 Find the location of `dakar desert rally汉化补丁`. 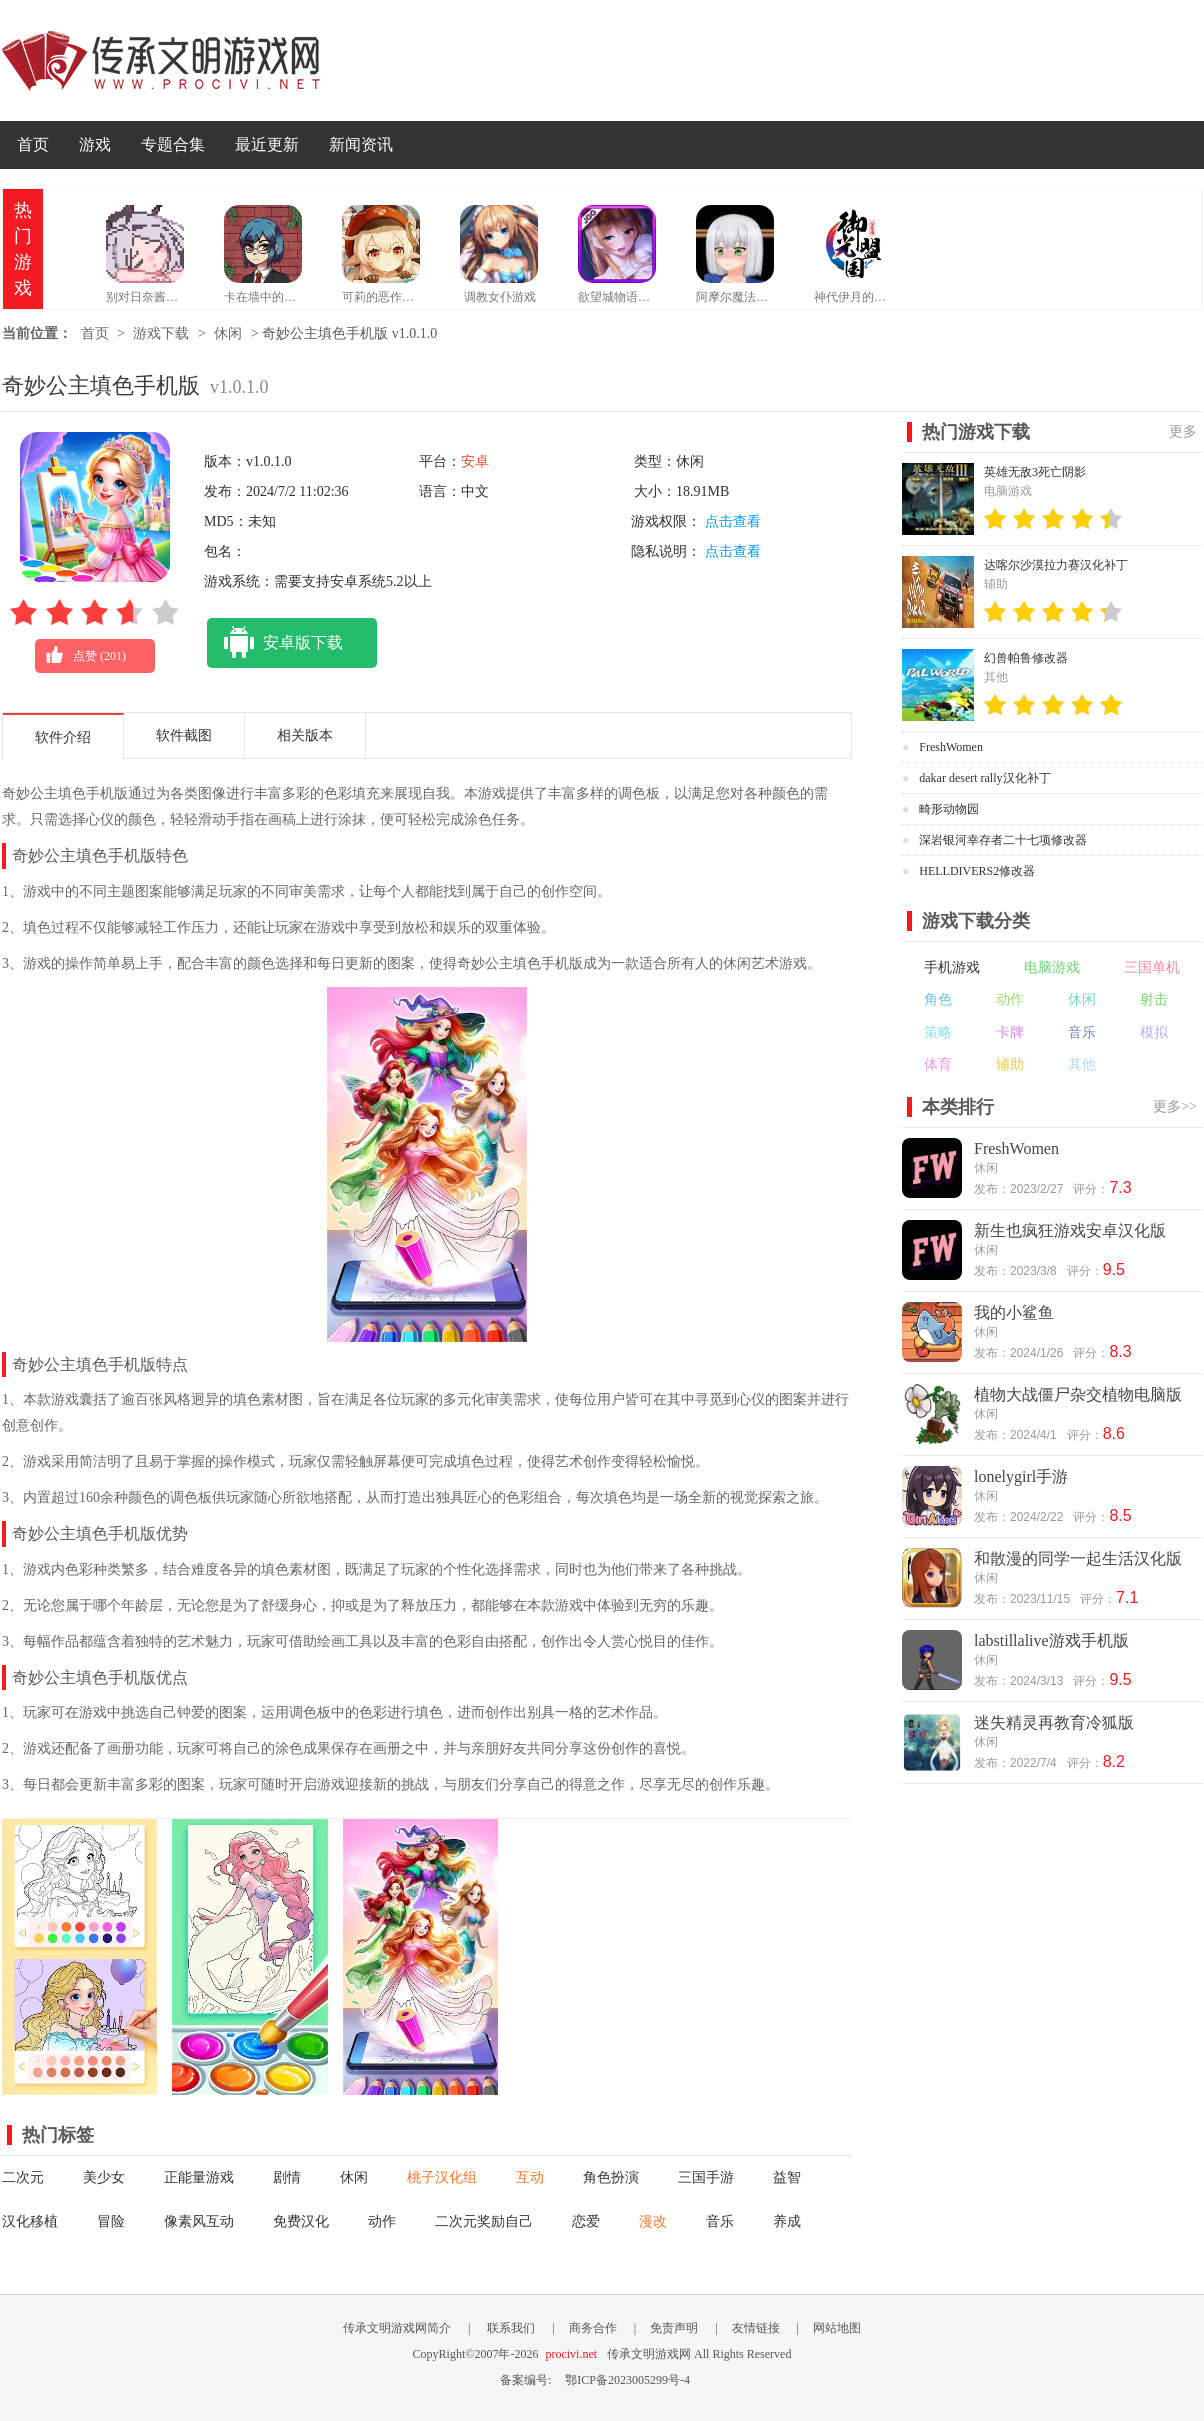

dakar desert rally汉化补丁 is located at coordinates (984, 778).